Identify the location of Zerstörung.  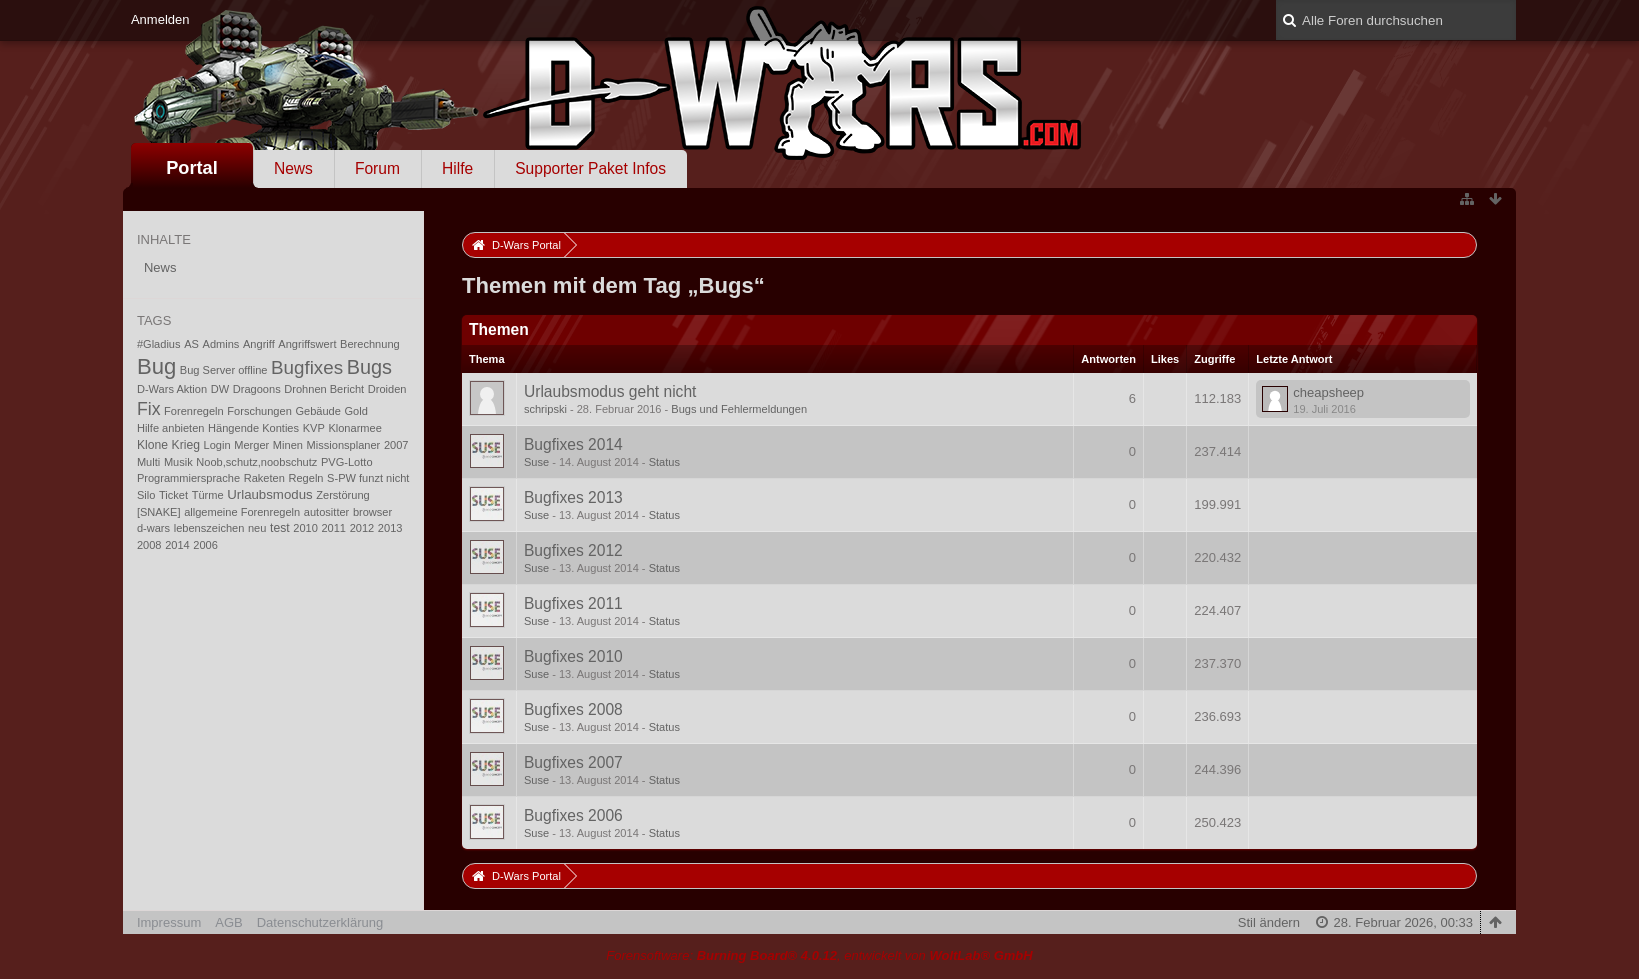
(342, 495).